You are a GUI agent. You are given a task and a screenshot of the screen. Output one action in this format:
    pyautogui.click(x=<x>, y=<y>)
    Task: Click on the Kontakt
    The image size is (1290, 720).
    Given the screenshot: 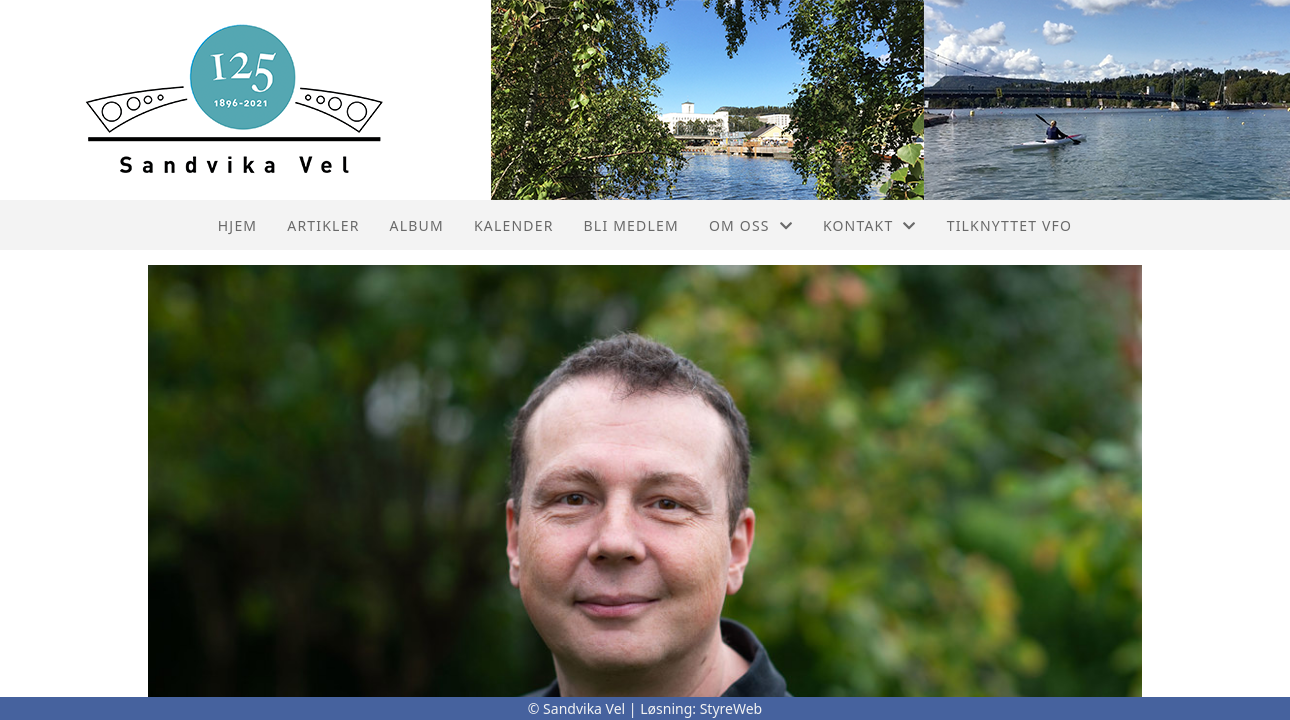 What is the action you would take?
    pyautogui.click(x=870, y=225)
    